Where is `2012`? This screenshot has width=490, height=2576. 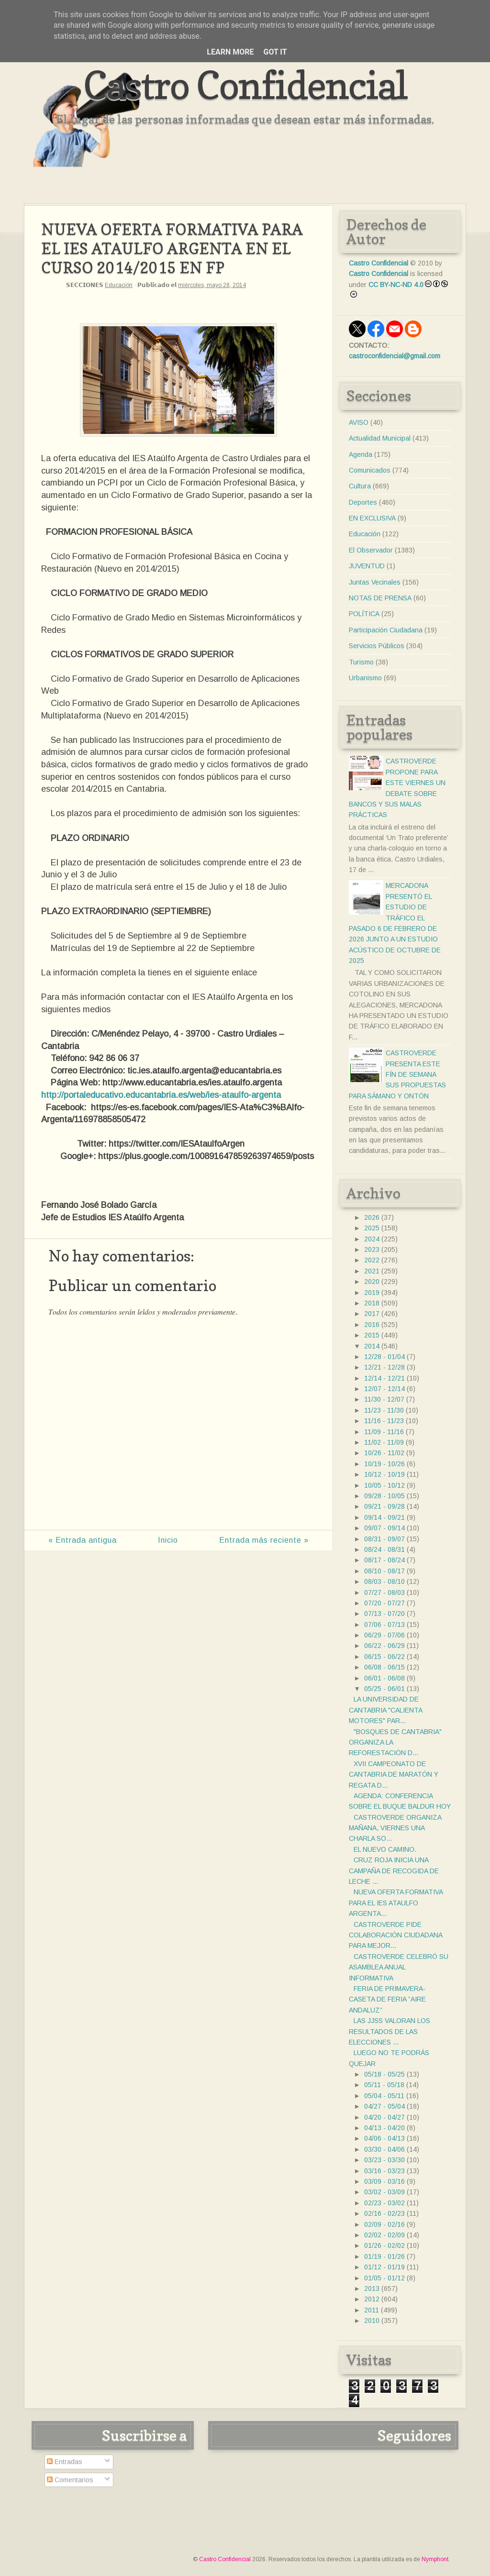 2012 is located at coordinates (371, 2299).